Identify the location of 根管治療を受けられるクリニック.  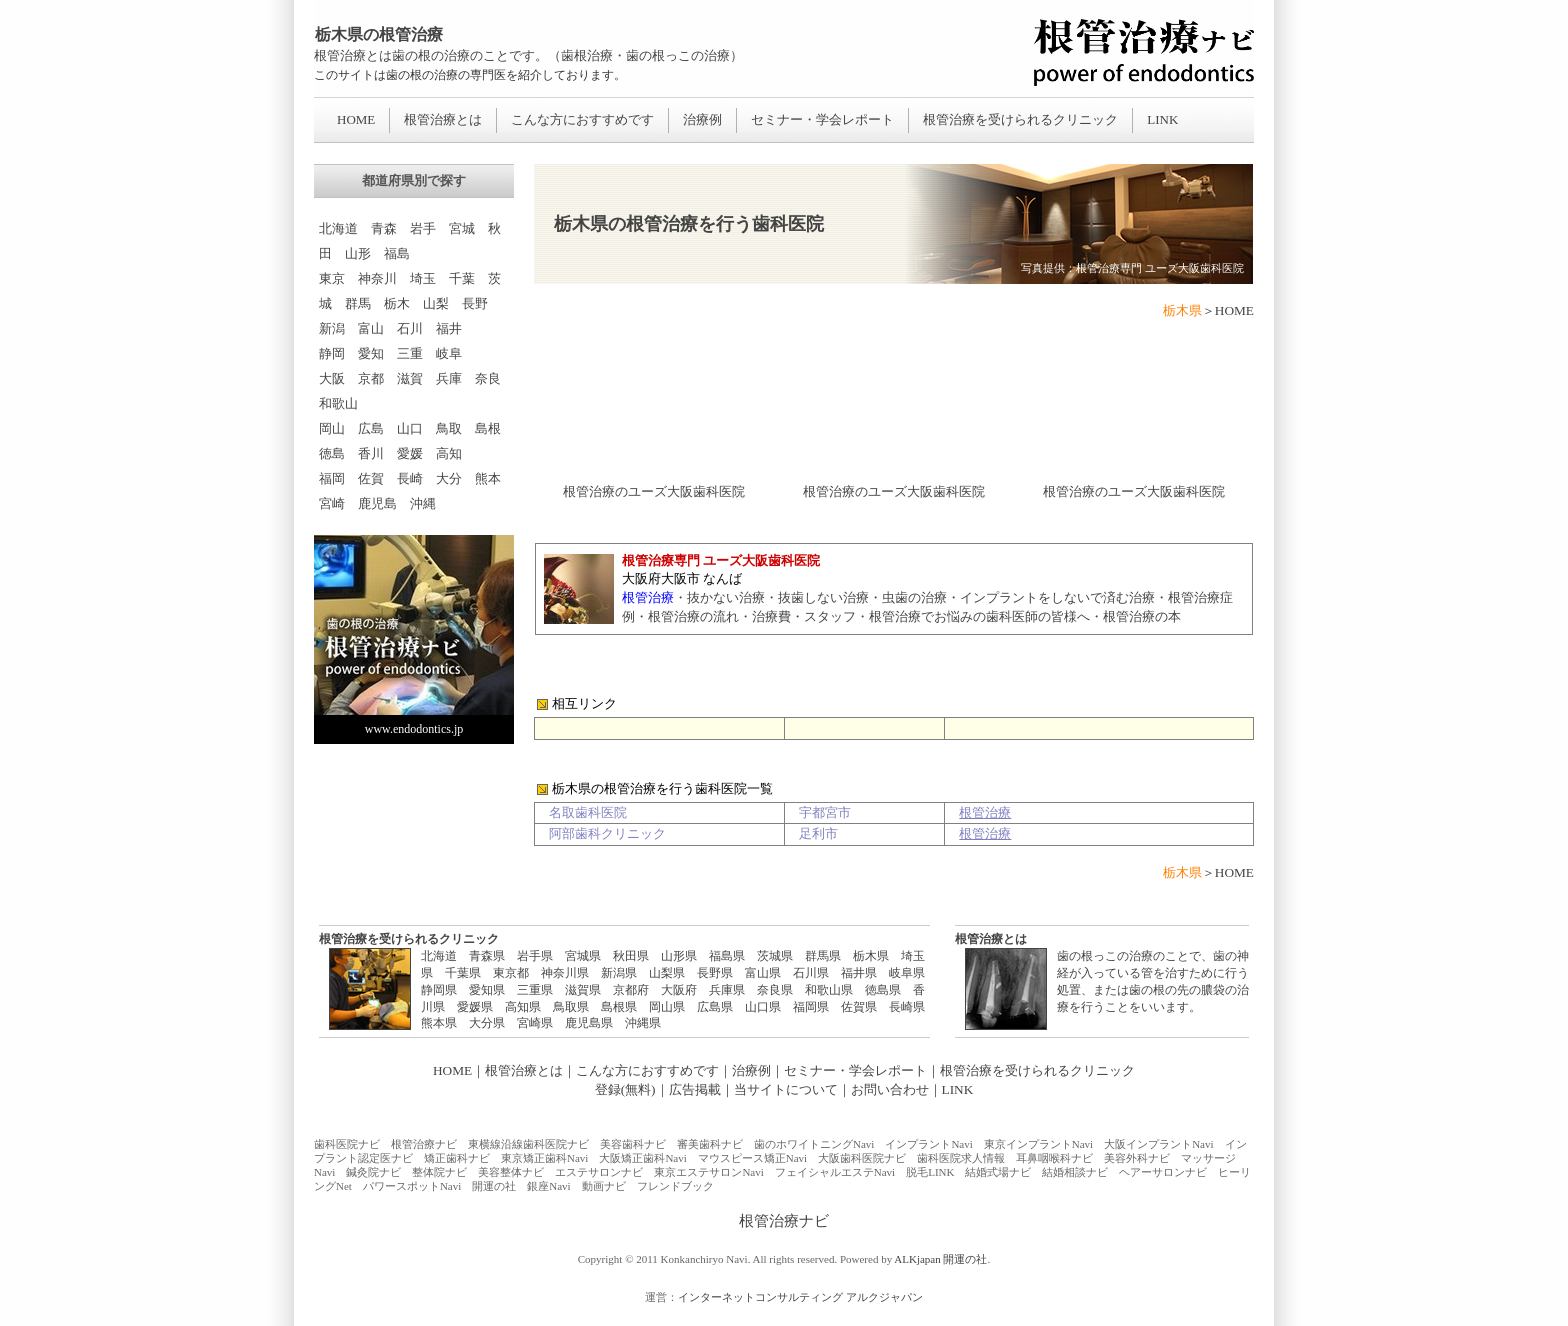
(1020, 119).